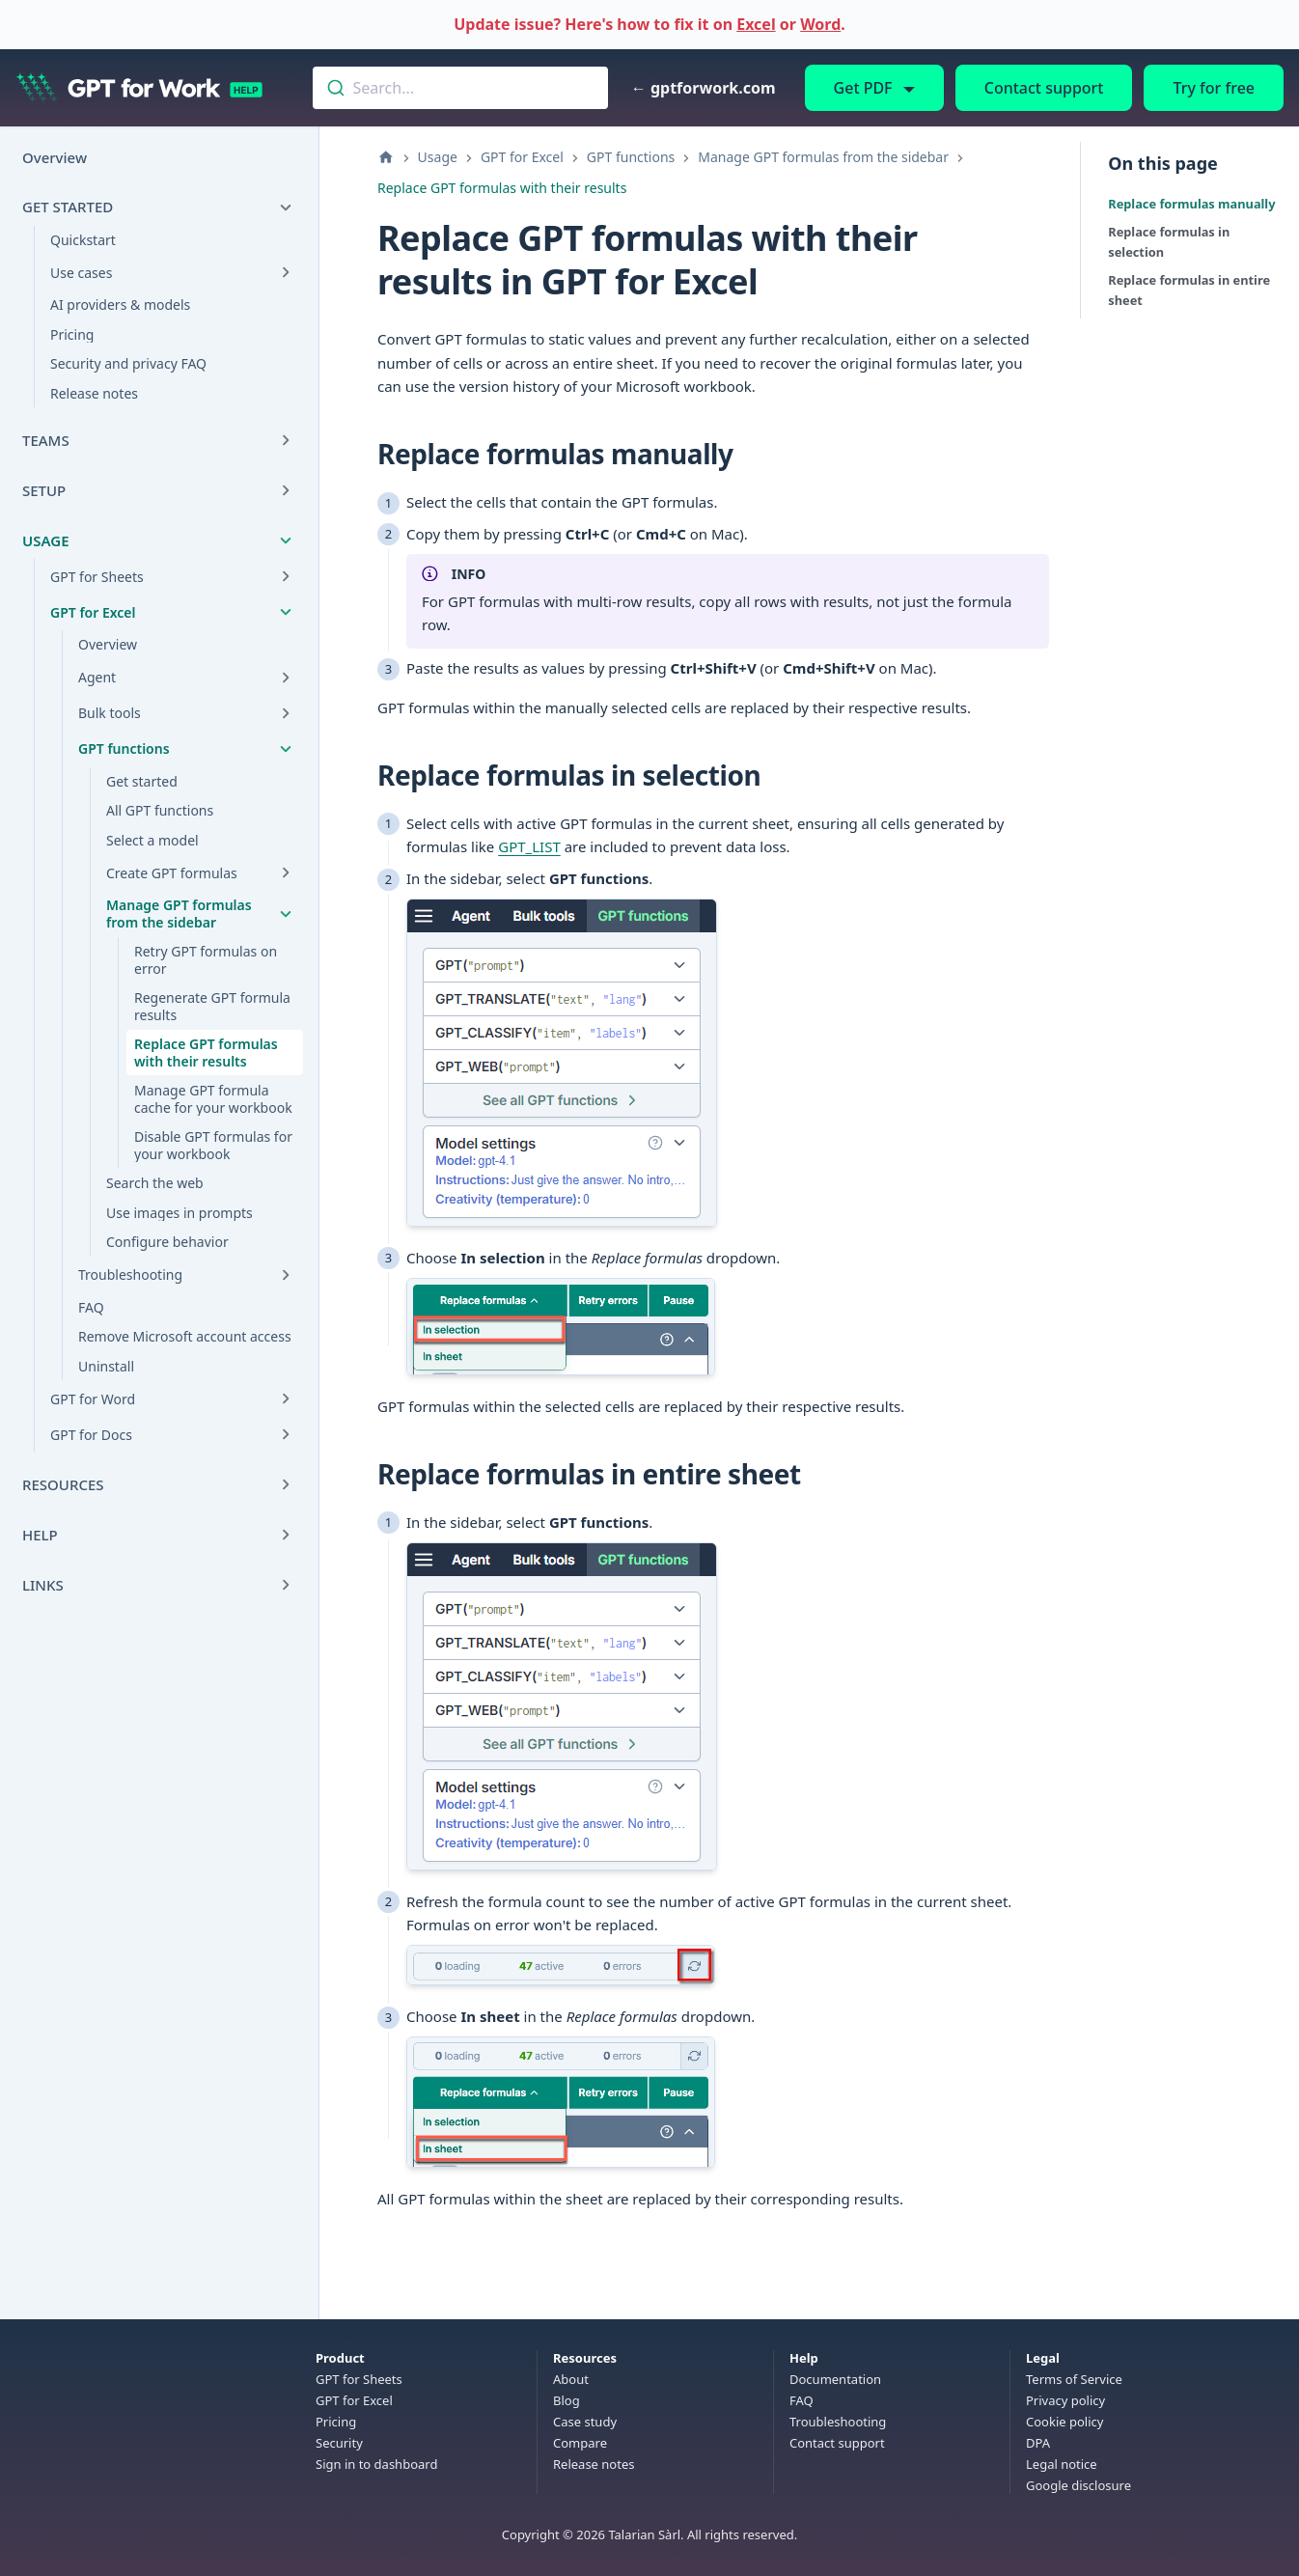 Image resolution: width=1299 pixels, height=2576 pixels. I want to click on [Open enlarged image: GPT functions in the sidebar], so click(561, 1063).